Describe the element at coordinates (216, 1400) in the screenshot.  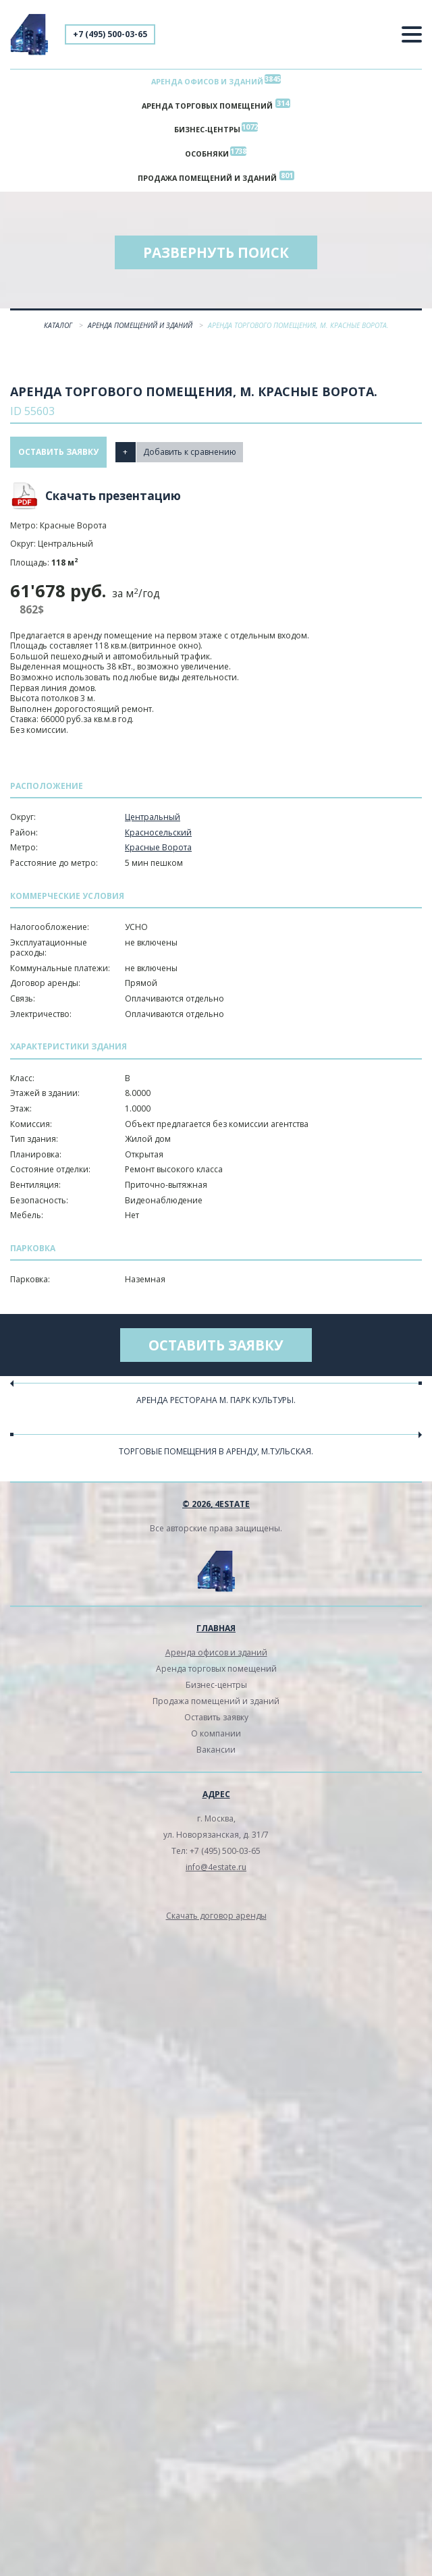
I see `Аренда ресторана м. Парк культуры.` at that location.